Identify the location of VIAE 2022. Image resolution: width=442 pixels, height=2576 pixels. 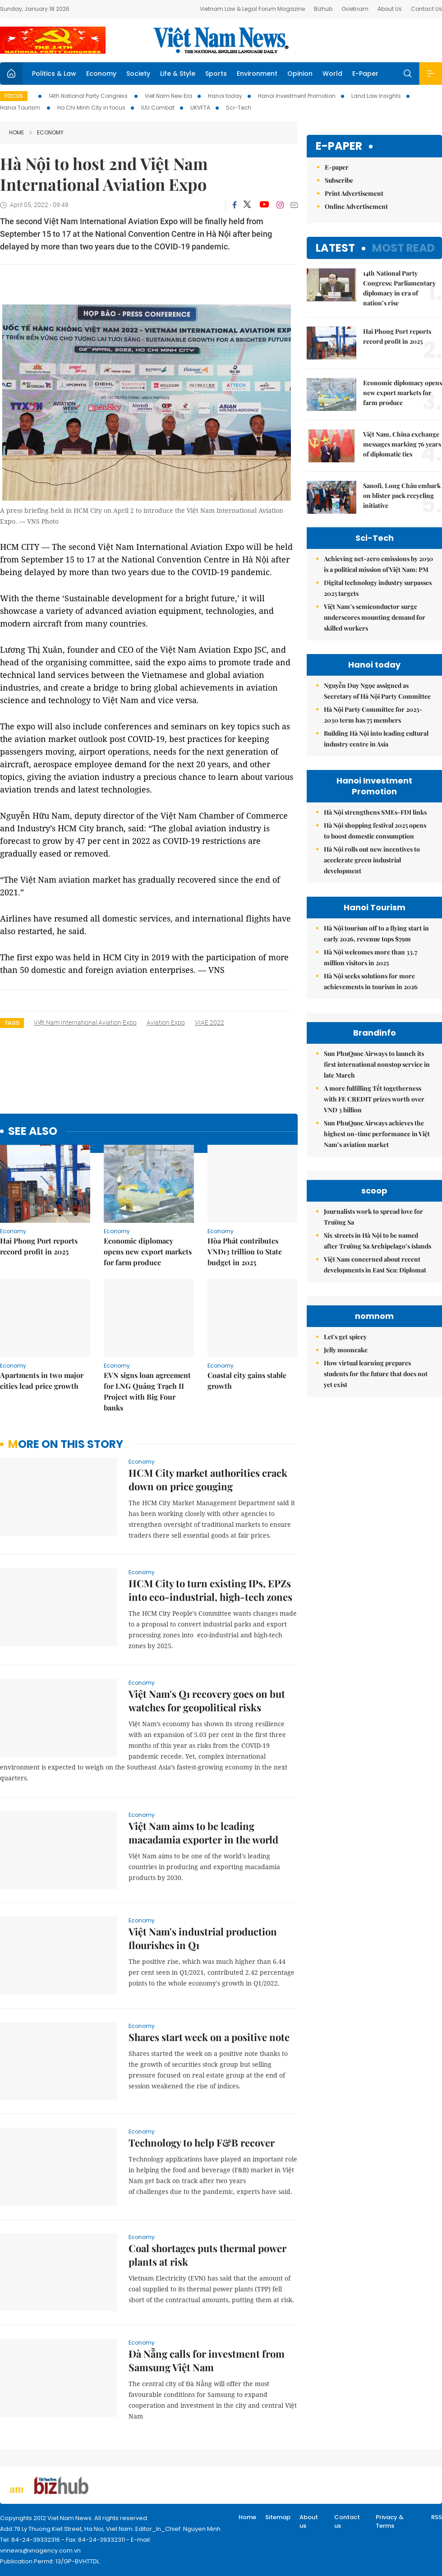
(209, 1022).